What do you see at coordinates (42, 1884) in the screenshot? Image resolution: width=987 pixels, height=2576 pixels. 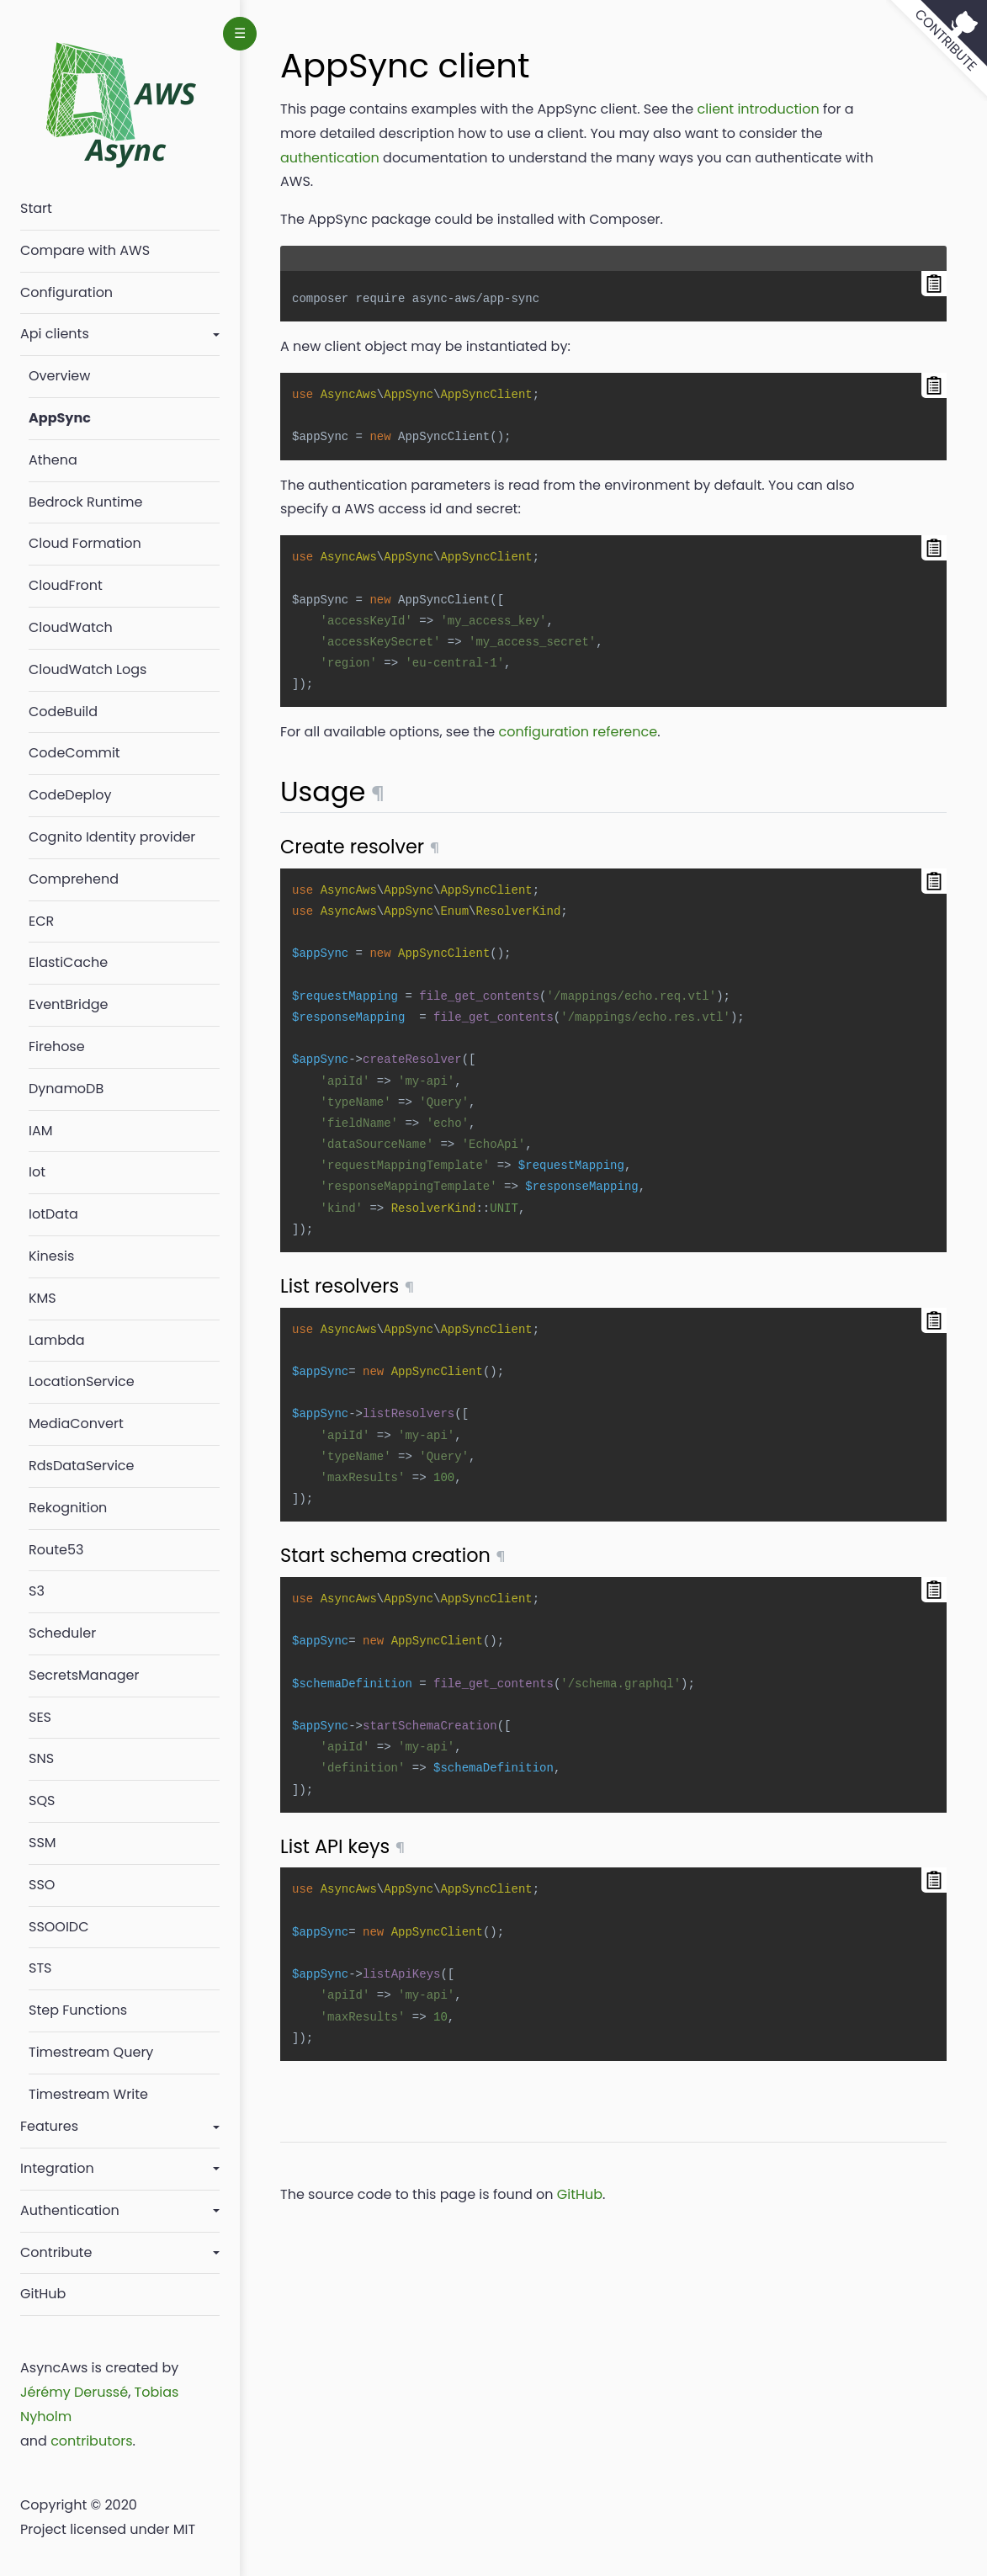 I see `SSO` at bounding box center [42, 1884].